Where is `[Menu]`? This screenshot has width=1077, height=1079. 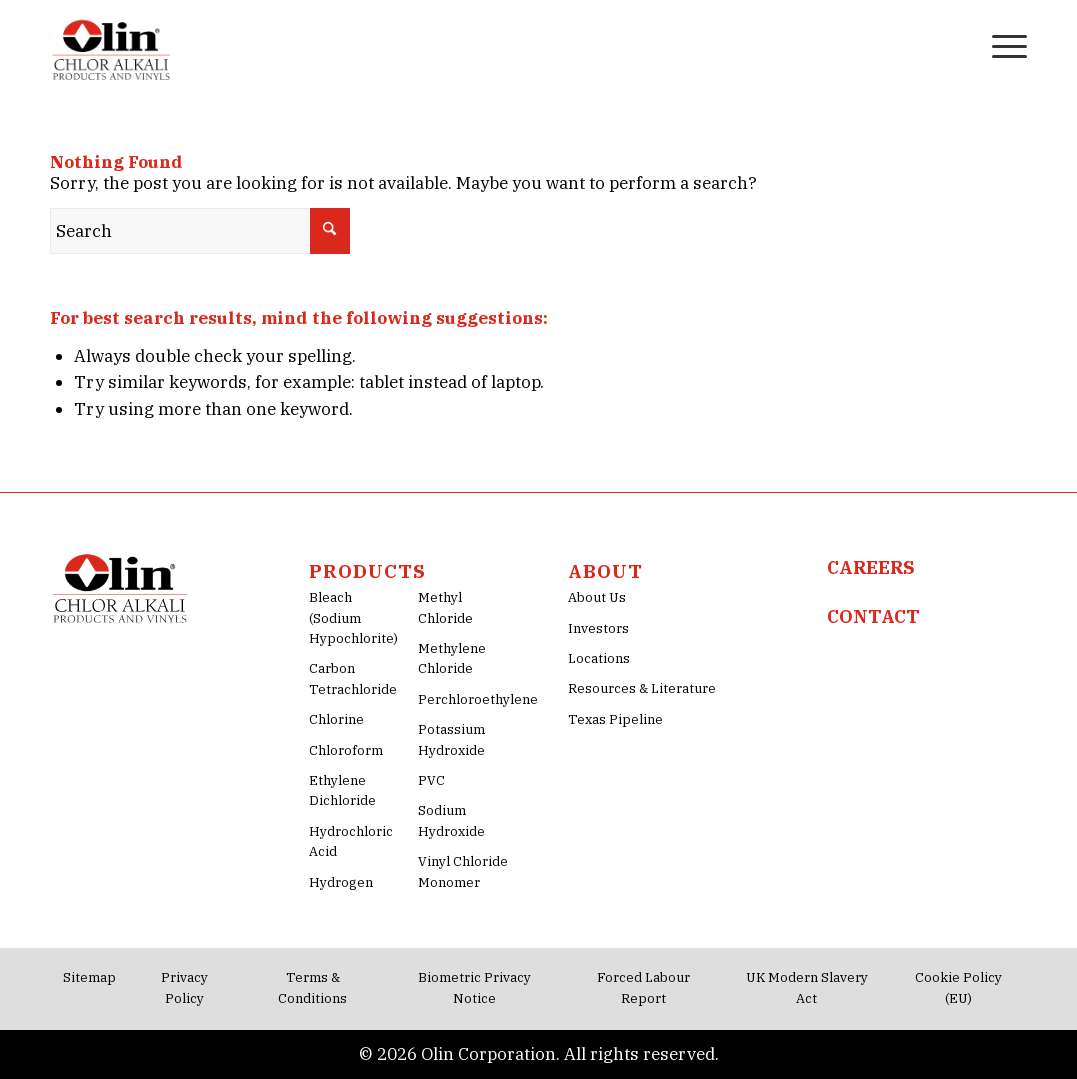 [Menu] is located at coordinates (1003, 45).